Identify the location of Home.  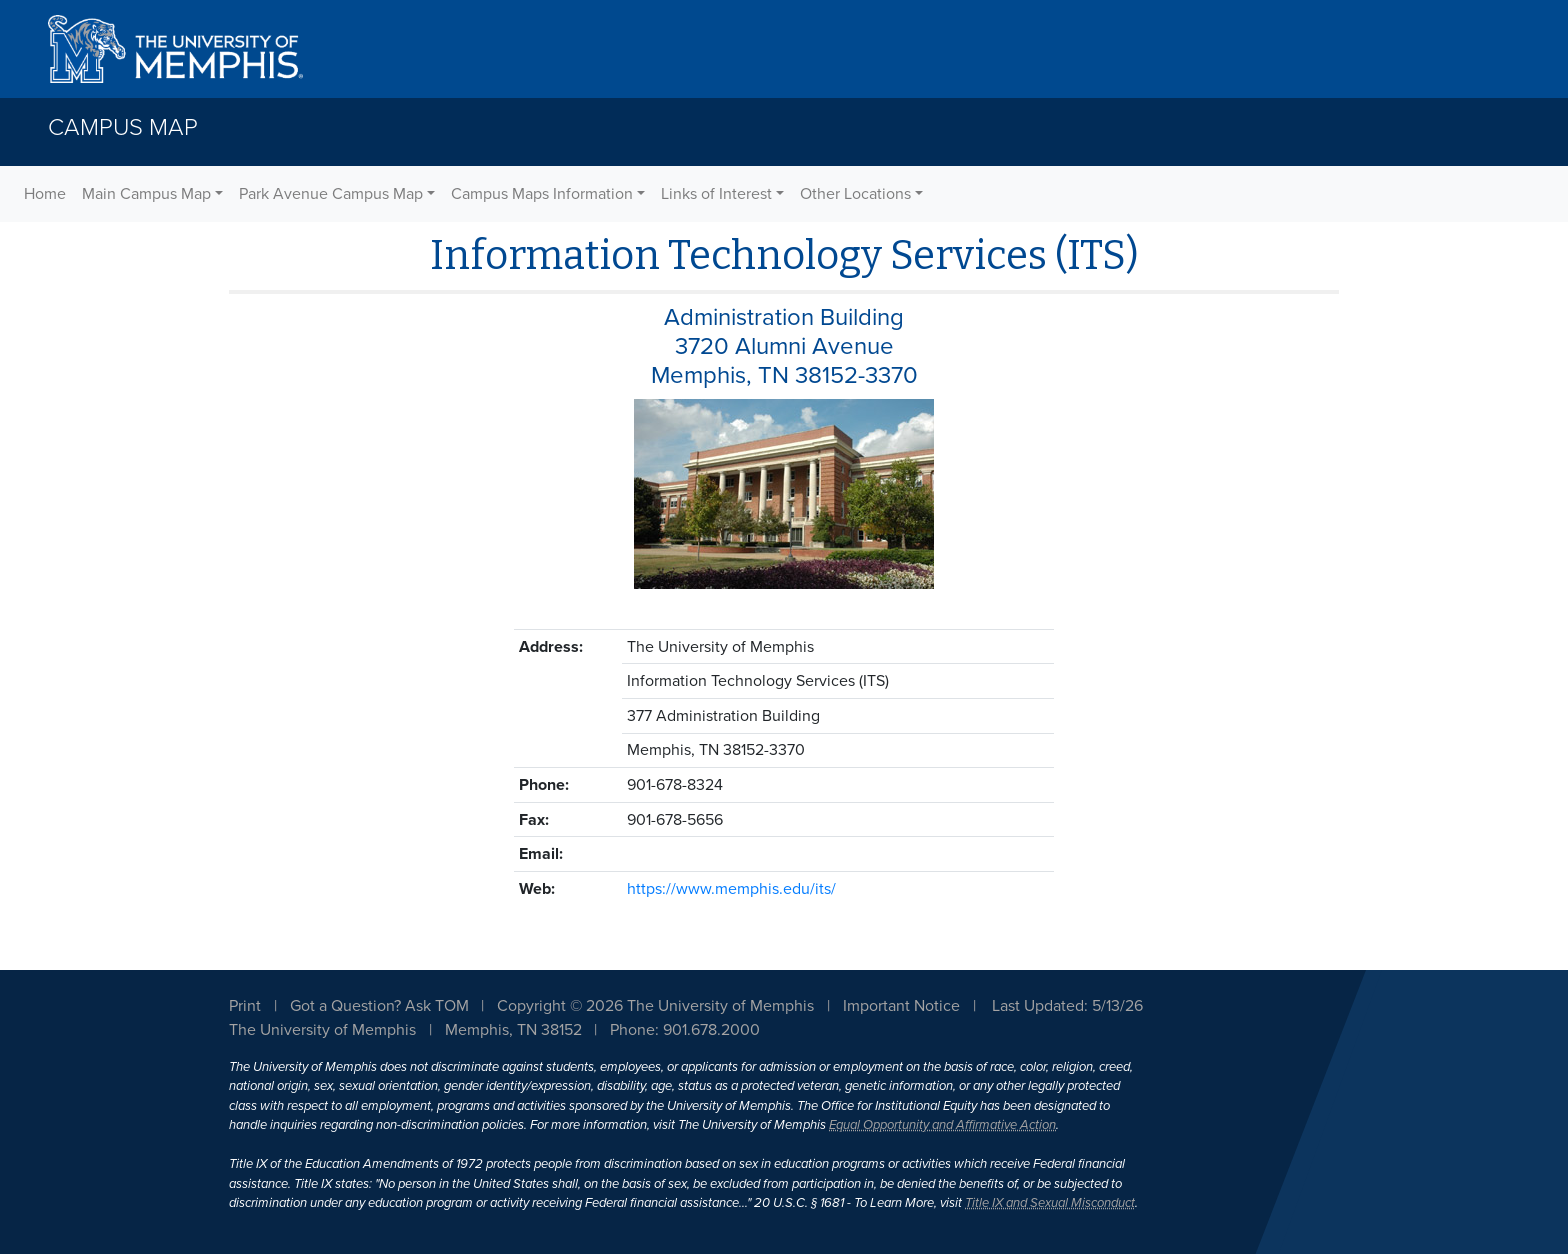
(45, 194).